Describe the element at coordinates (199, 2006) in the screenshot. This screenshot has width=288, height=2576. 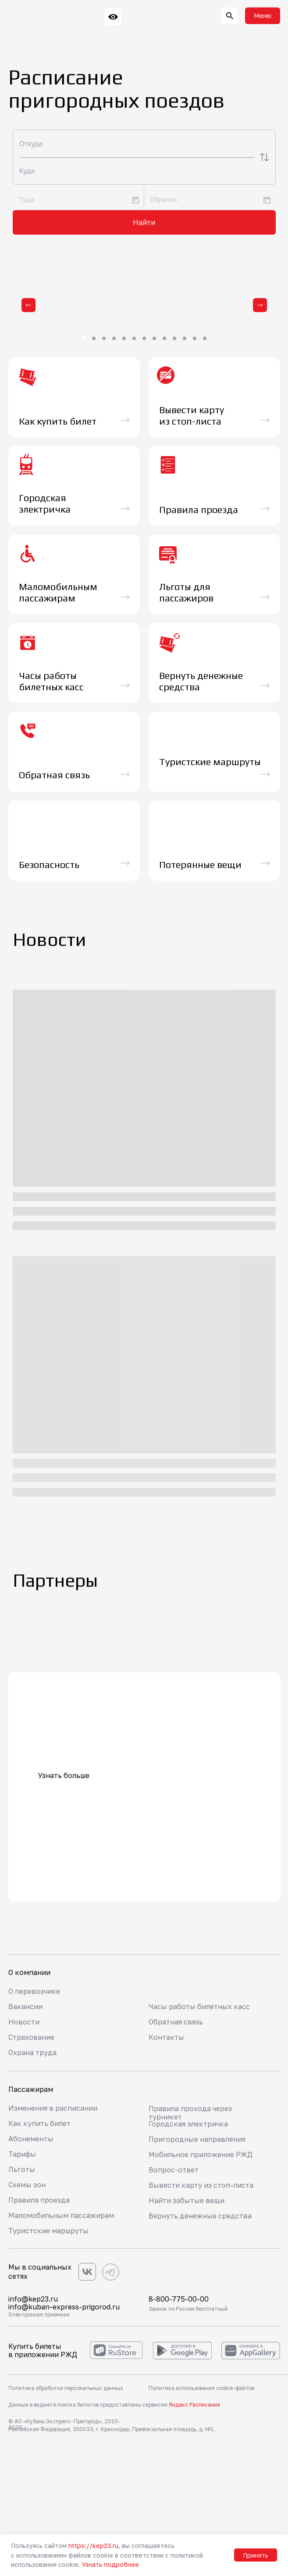
I see `Часы работы билетных касс` at that location.